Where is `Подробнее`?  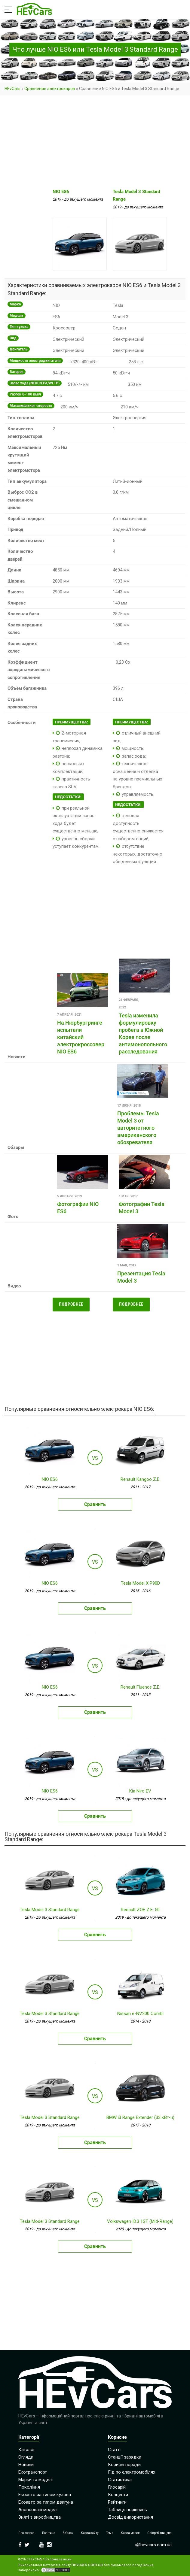 Подробнее is located at coordinates (71, 1304).